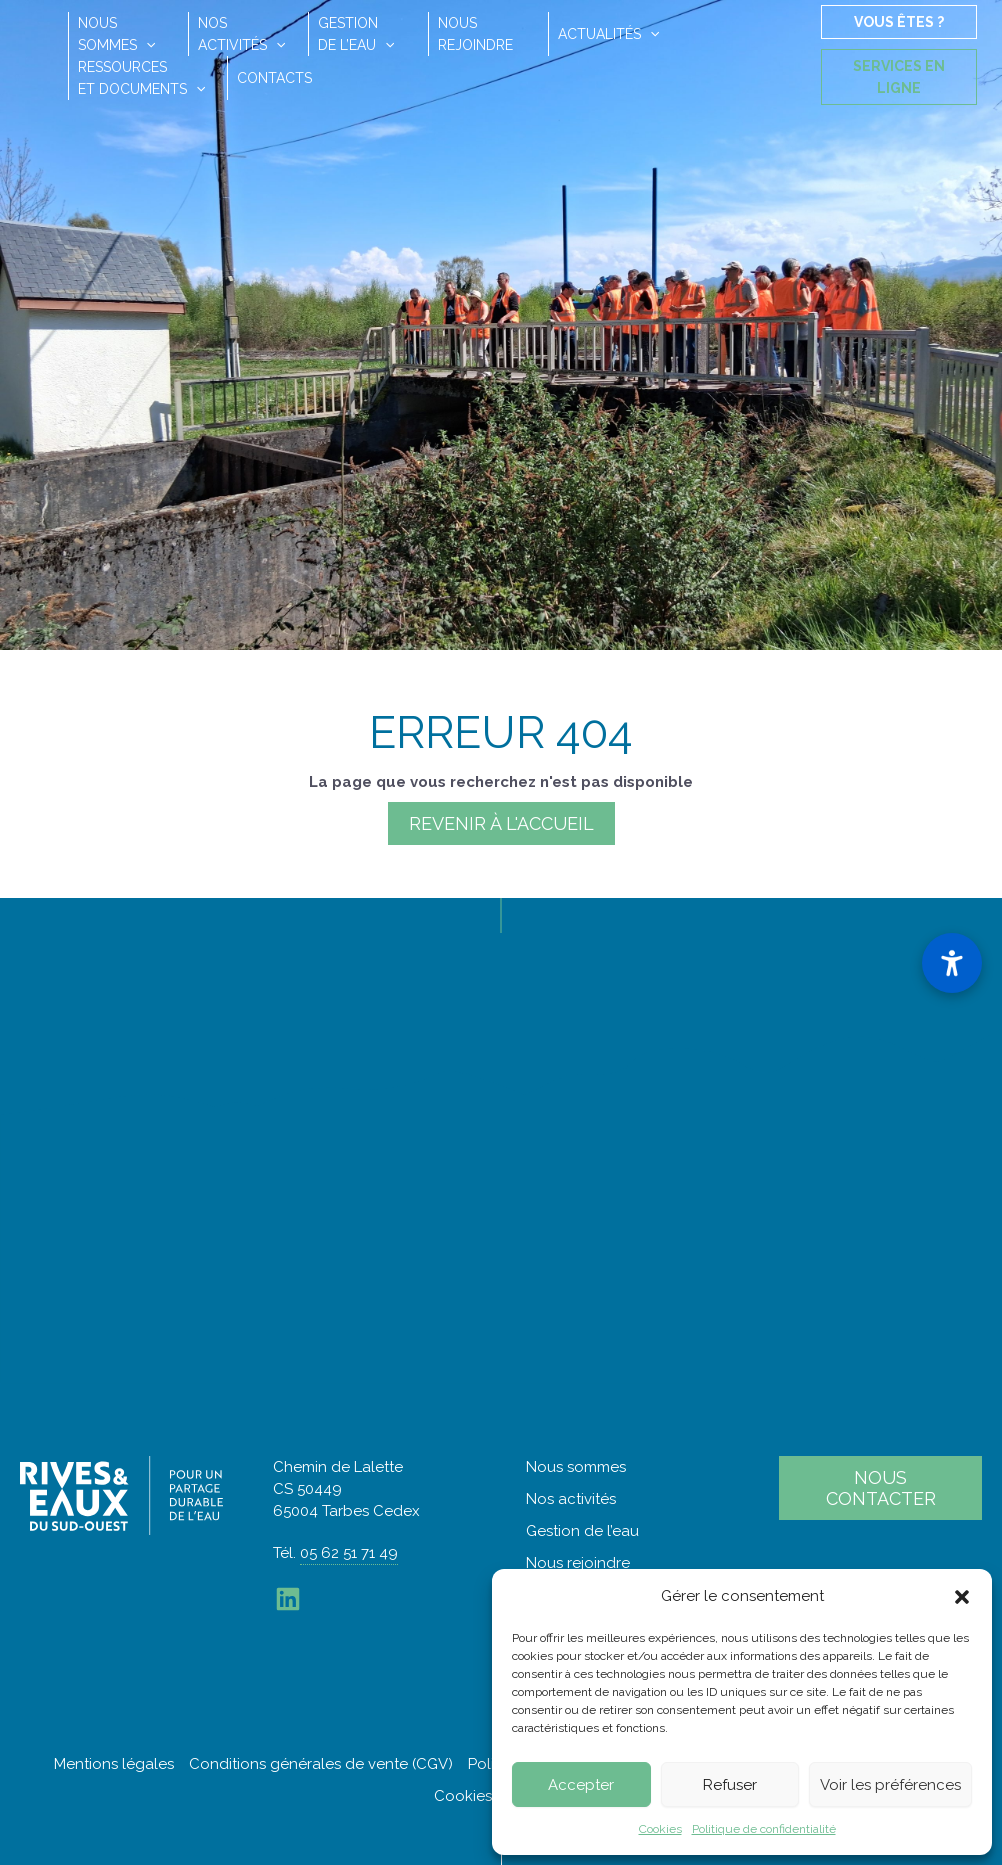  What do you see at coordinates (349, 1553) in the screenshot?
I see `05 62 51 71 49` at bounding box center [349, 1553].